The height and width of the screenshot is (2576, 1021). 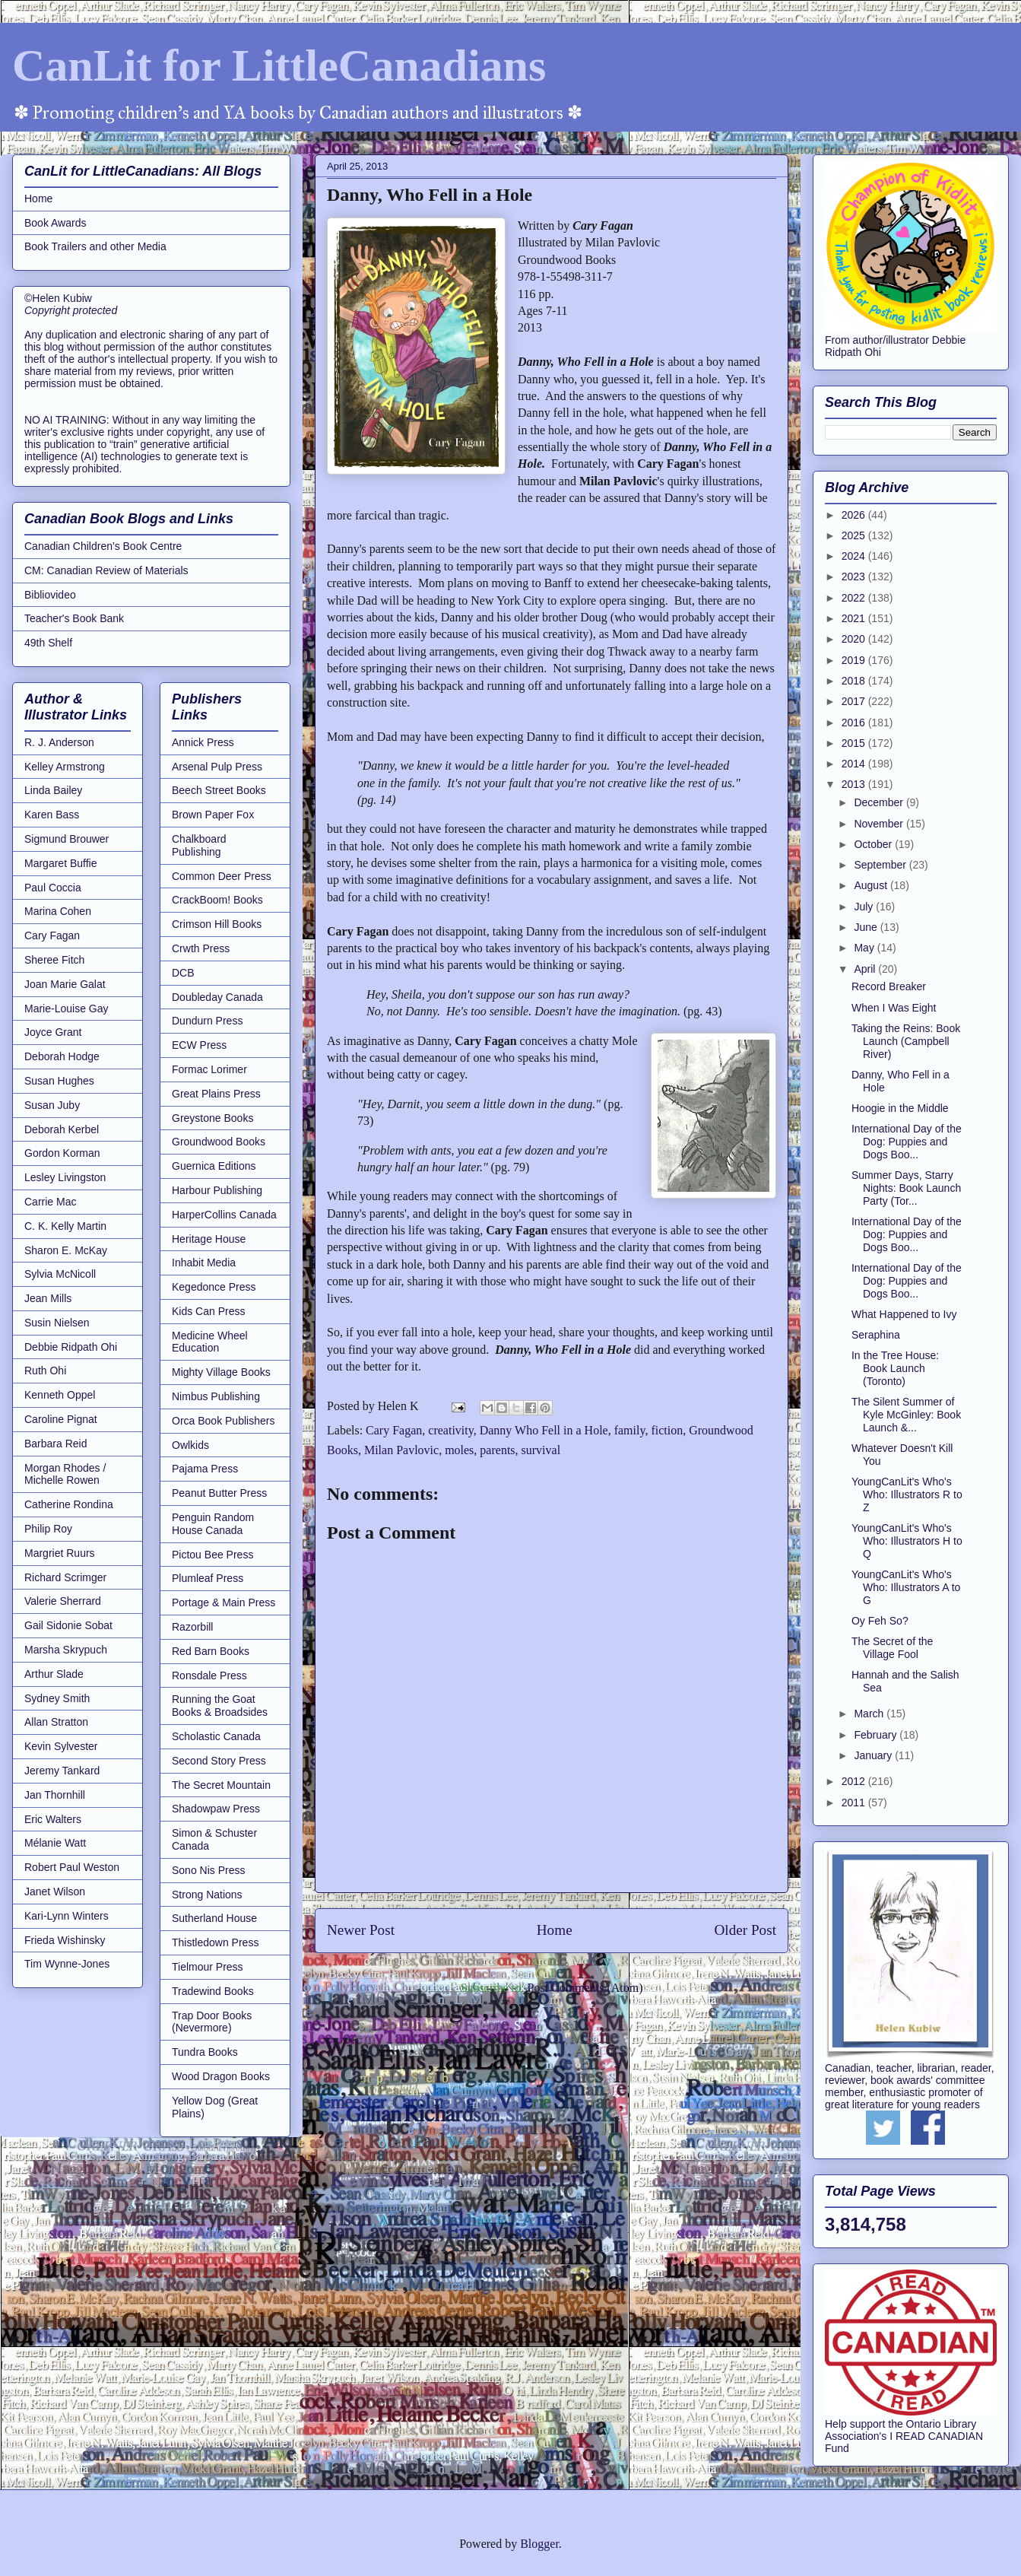 I want to click on Sheree Fitch, so click(x=54, y=960).